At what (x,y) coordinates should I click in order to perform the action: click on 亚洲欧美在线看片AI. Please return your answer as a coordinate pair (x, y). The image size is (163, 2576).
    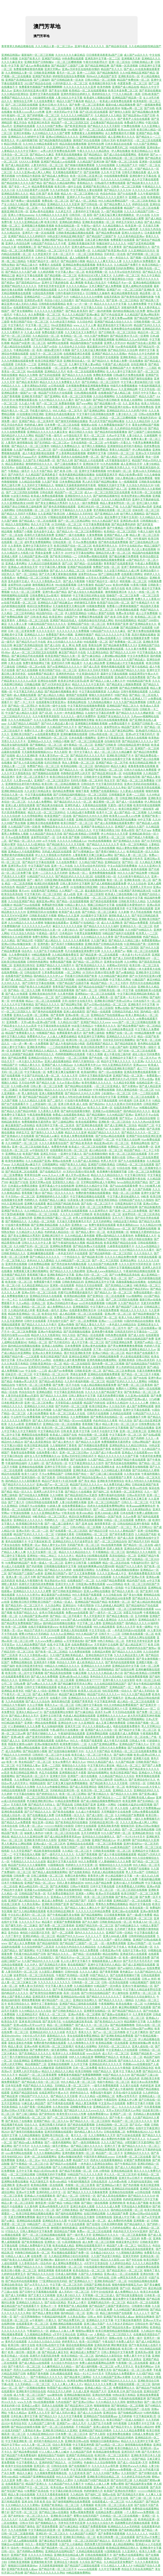
    Looking at the image, I should click on (66, 1207).